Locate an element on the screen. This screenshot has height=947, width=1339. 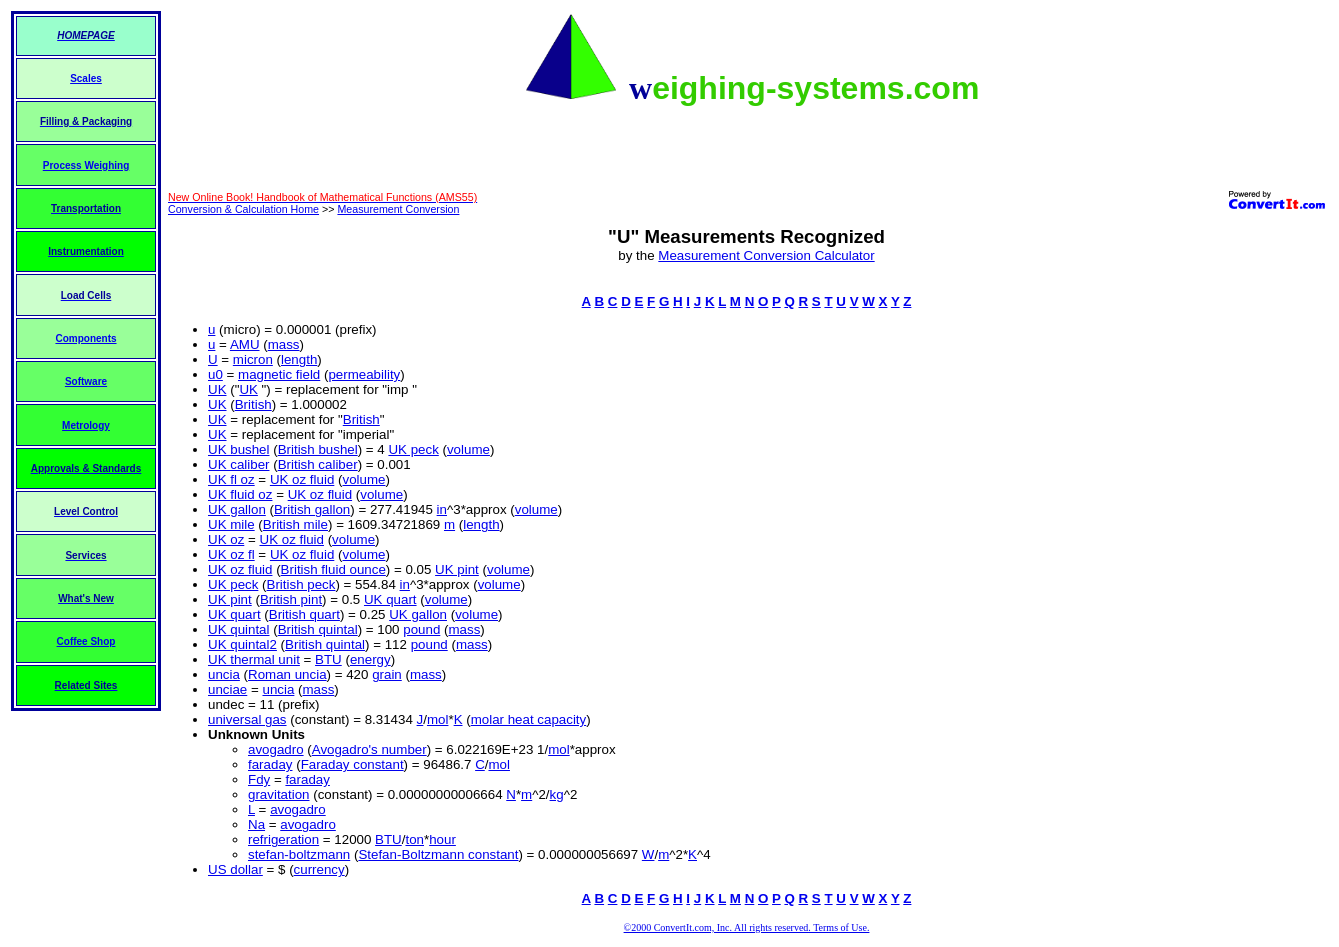
UK caliber is located at coordinates (238, 464).